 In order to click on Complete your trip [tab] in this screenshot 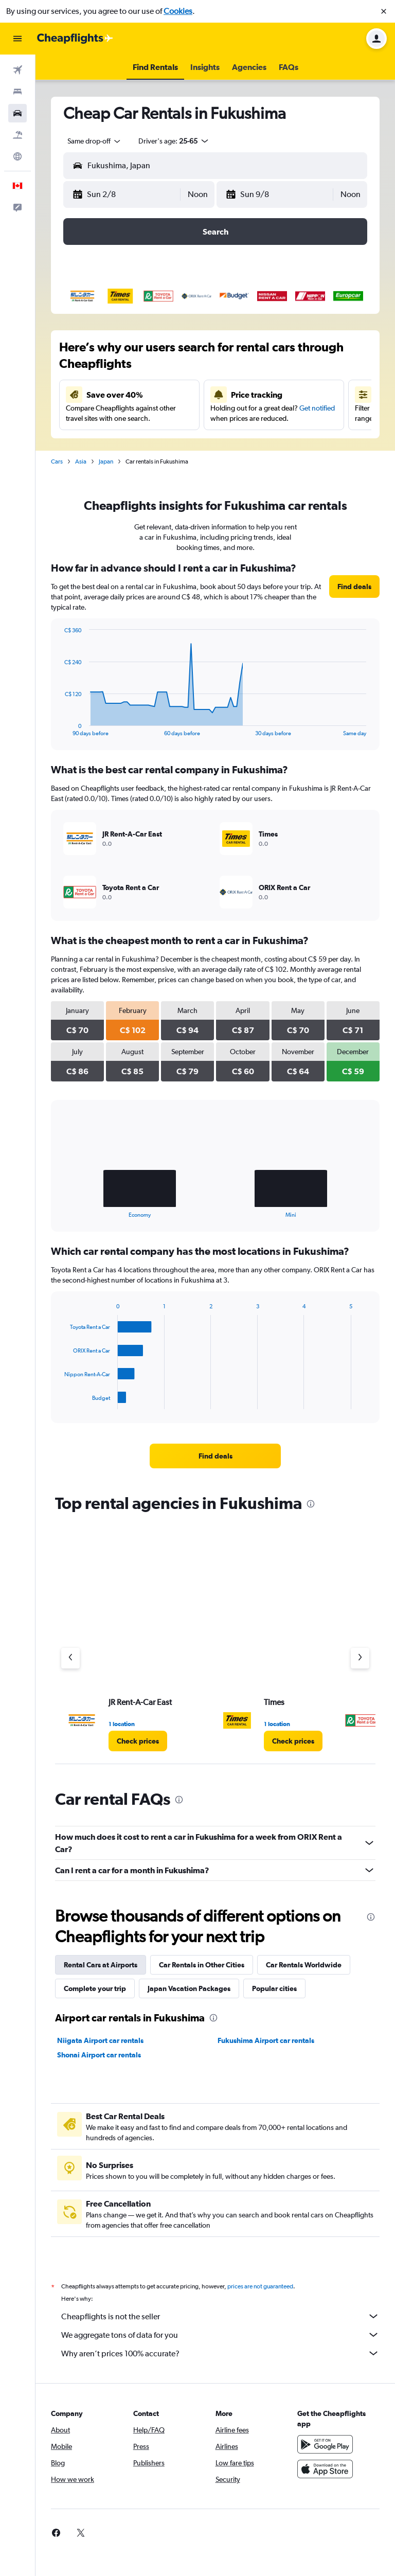, I will do `click(95, 1988)`.